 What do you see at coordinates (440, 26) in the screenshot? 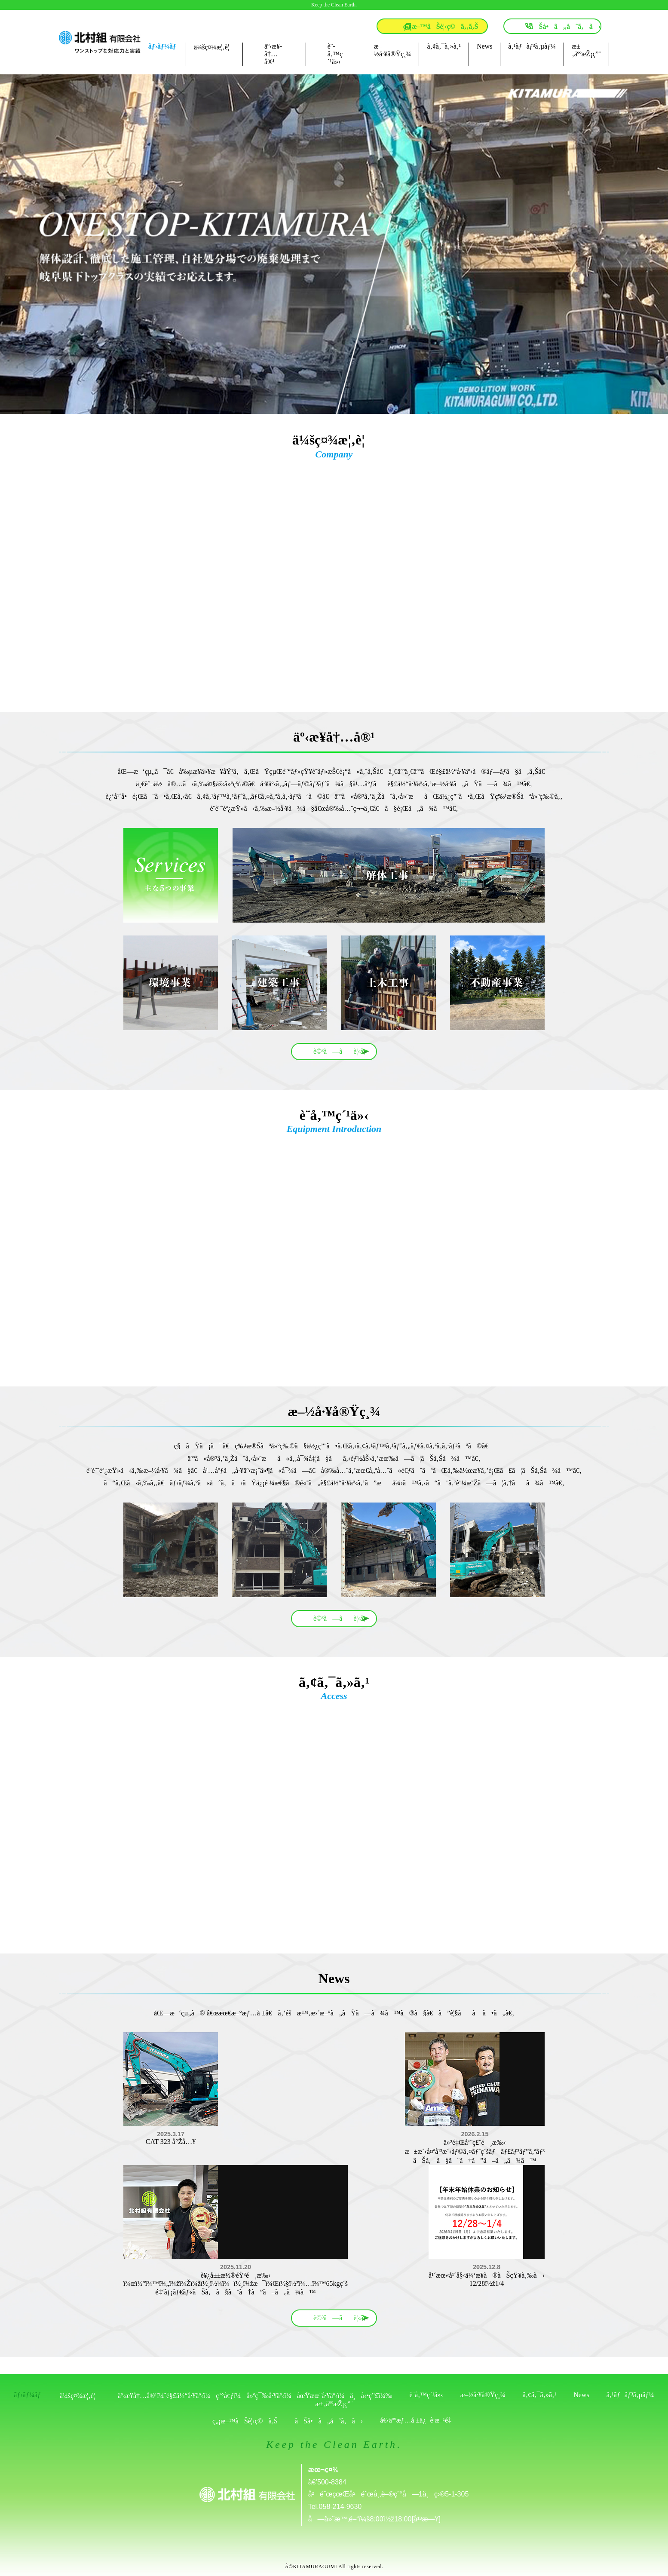
I see `ç„¡æ–™ãŠè¦‹ç©ã‚‚ã‚Š` at bounding box center [440, 26].